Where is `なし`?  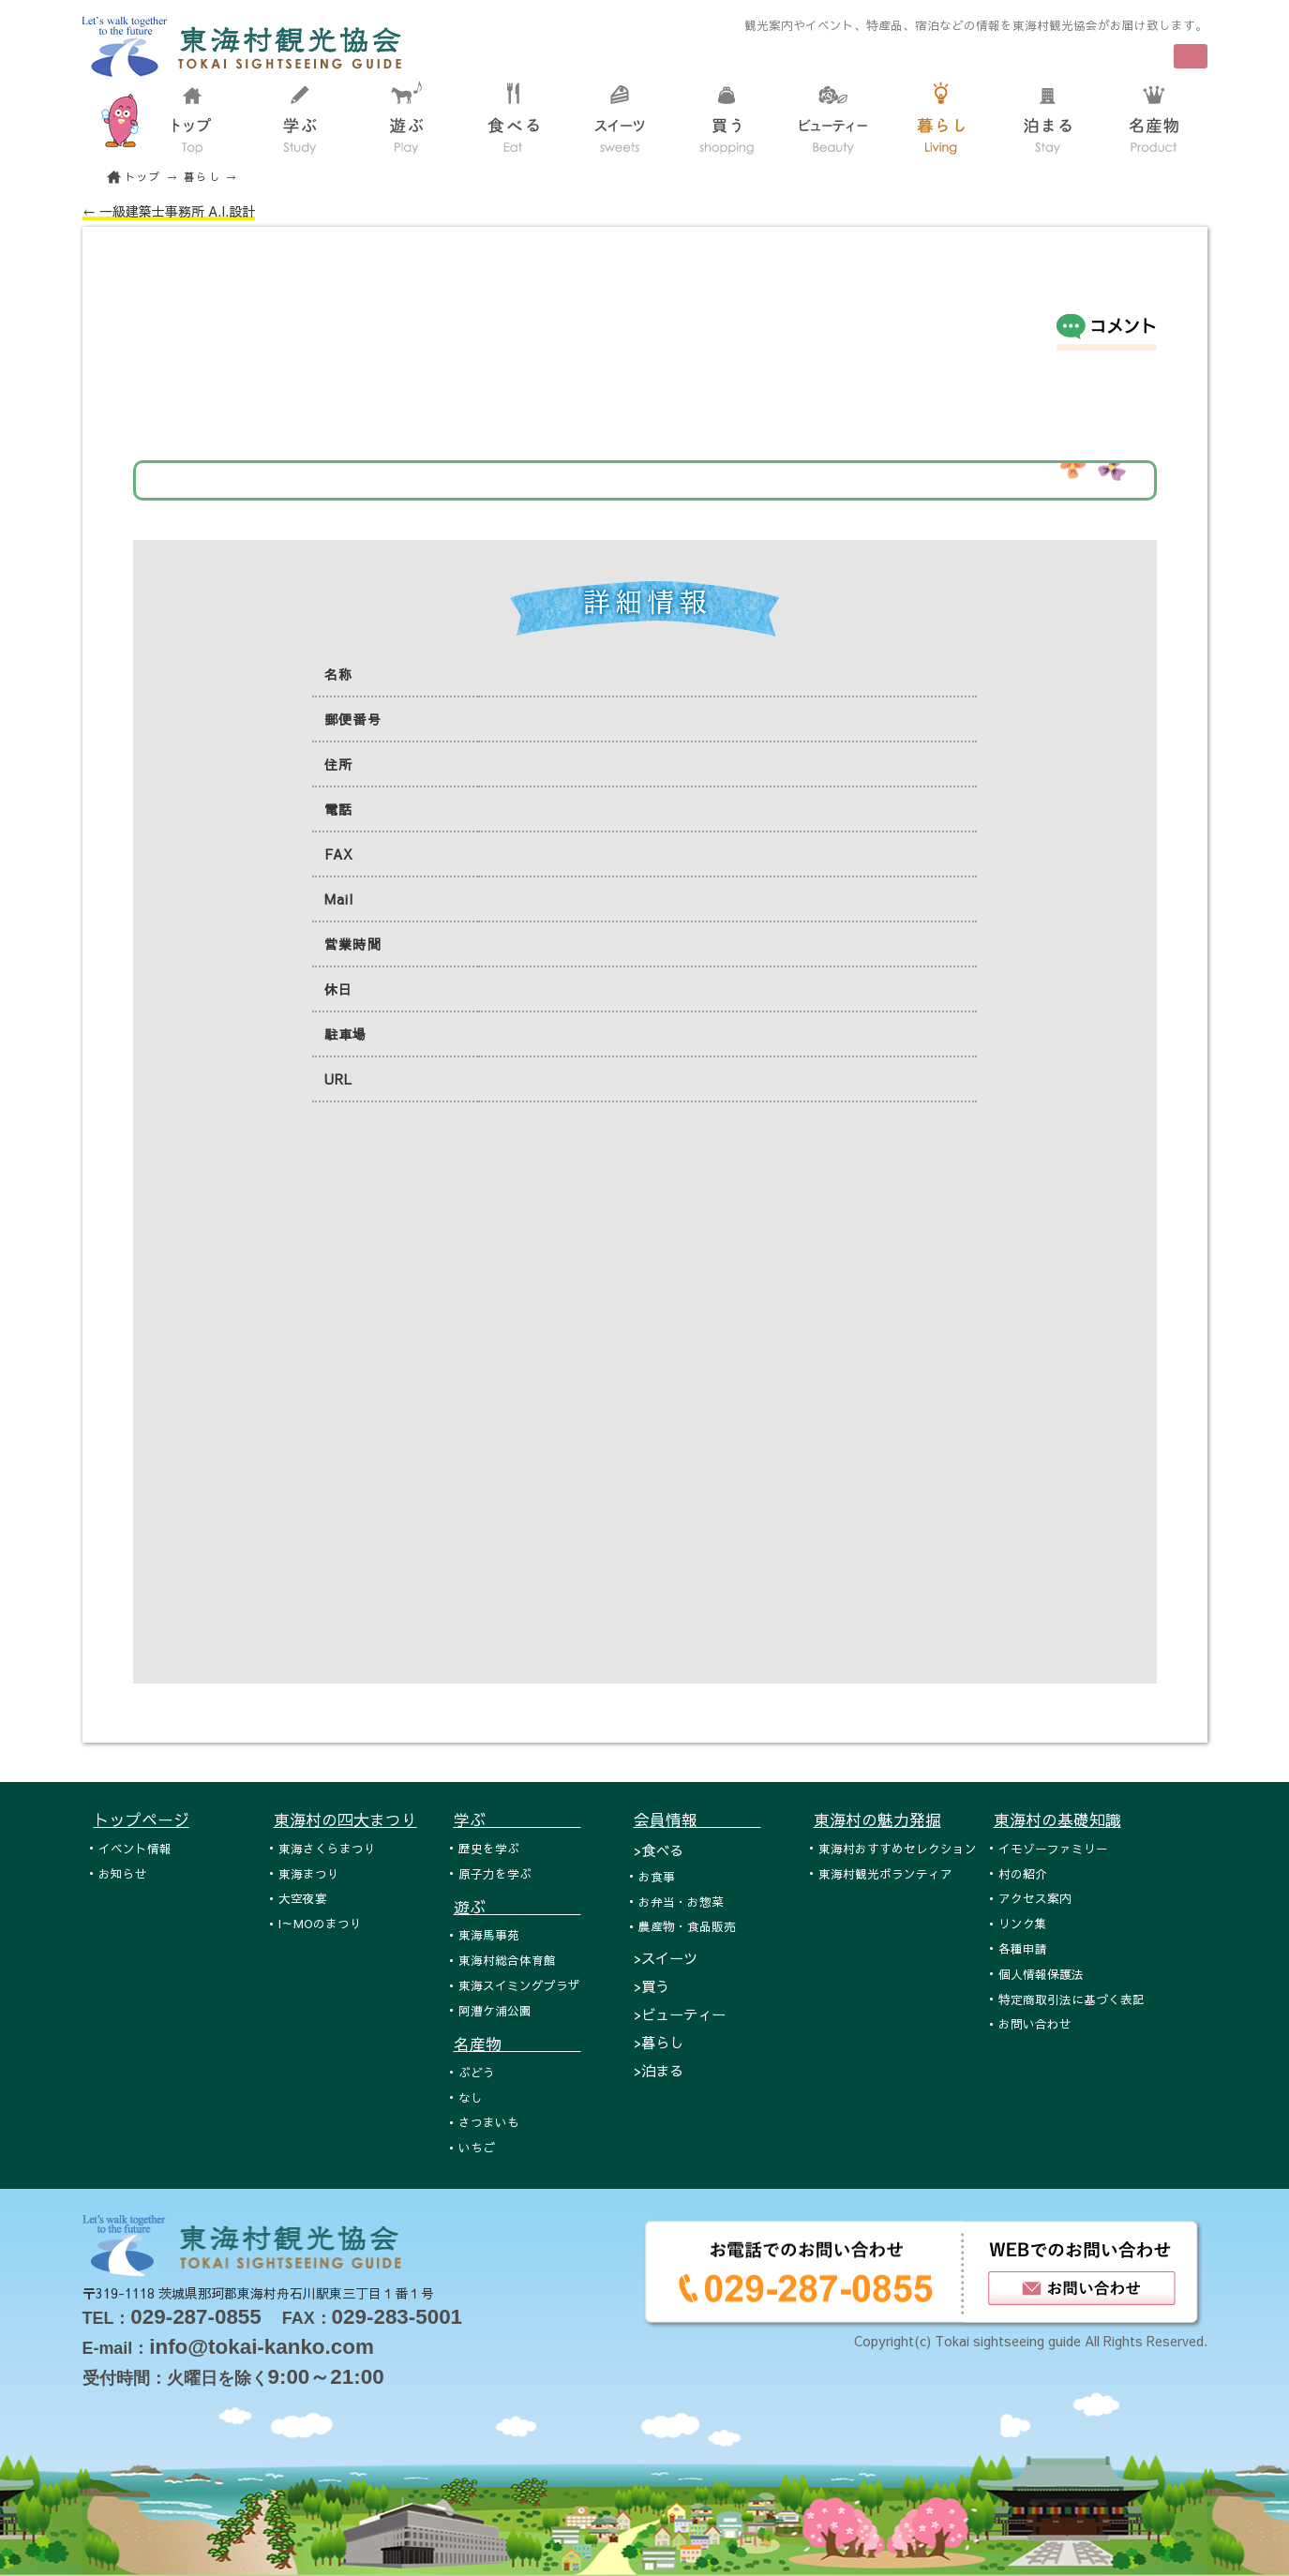 なし is located at coordinates (470, 2097).